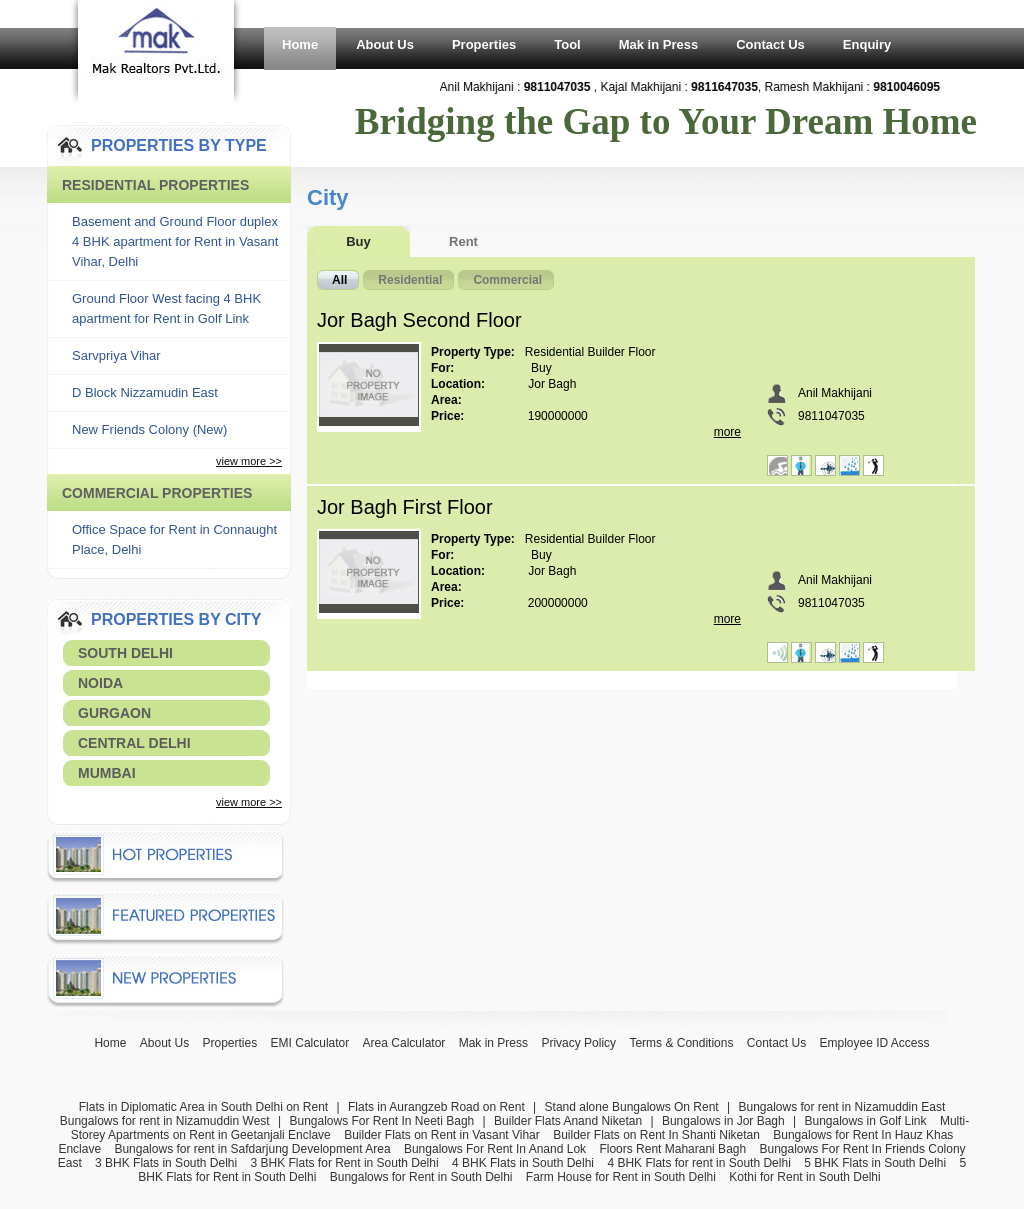 This screenshot has height=1209, width=1024. Describe the element at coordinates (656, 1135) in the screenshot. I see `Builder Flats on Rent In Shanti Niketan` at that location.